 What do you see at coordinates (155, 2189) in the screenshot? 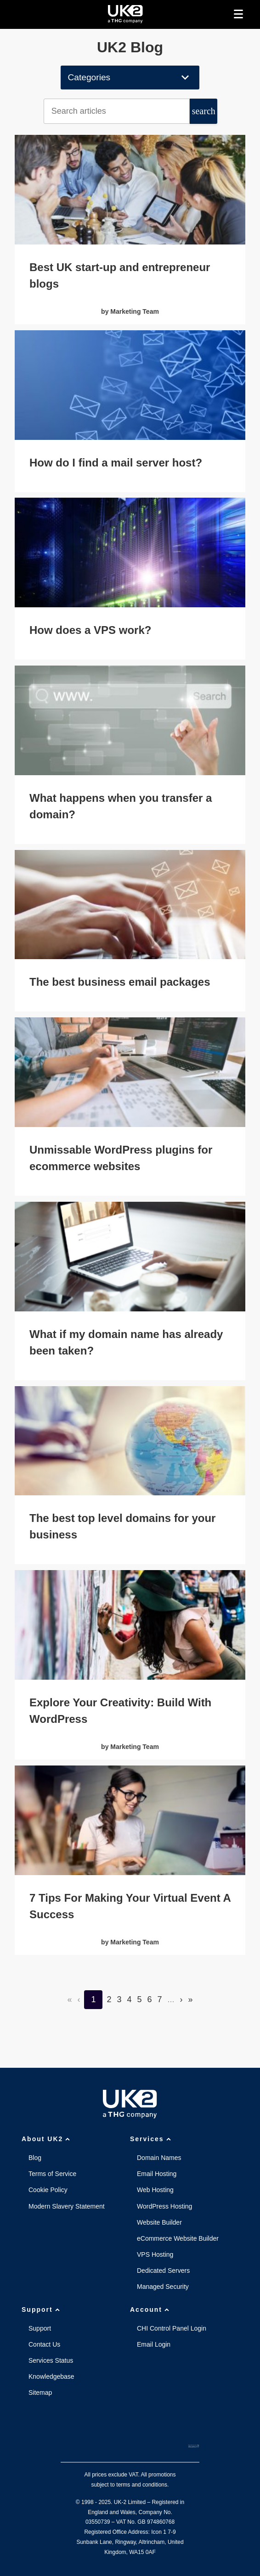
I see `Web Hosting` at bounding box center [155, 2189].